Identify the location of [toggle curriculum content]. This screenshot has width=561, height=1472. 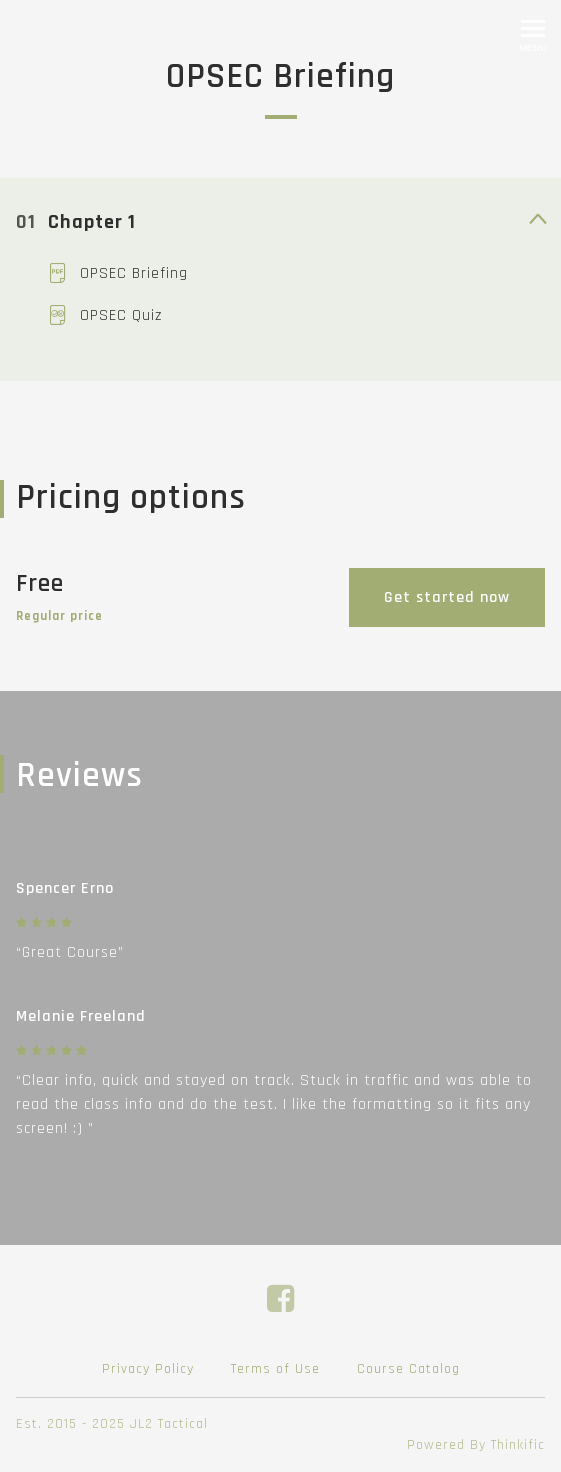
(537, 221).